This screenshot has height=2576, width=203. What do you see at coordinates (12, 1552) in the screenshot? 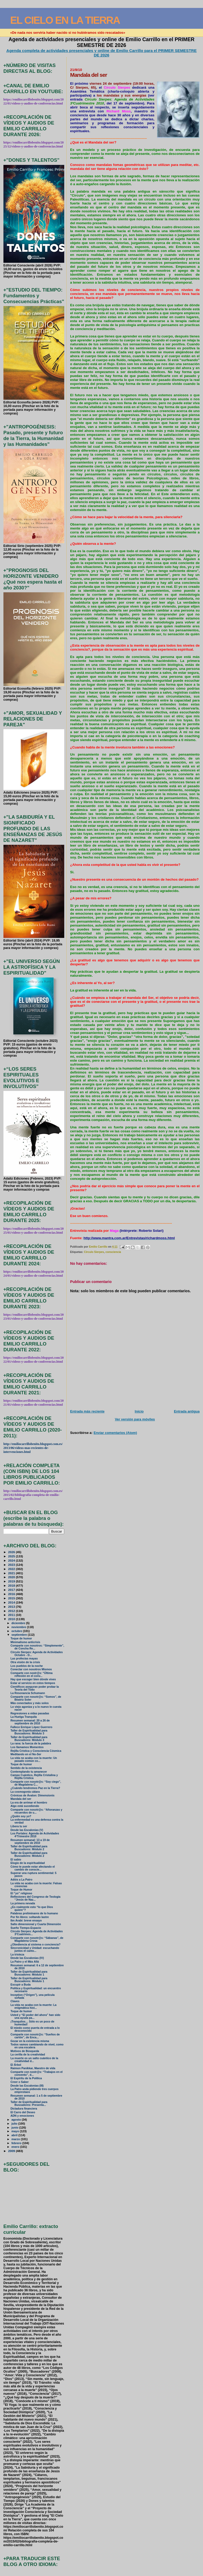
I see `2026` at bounding box center [12, 1552].